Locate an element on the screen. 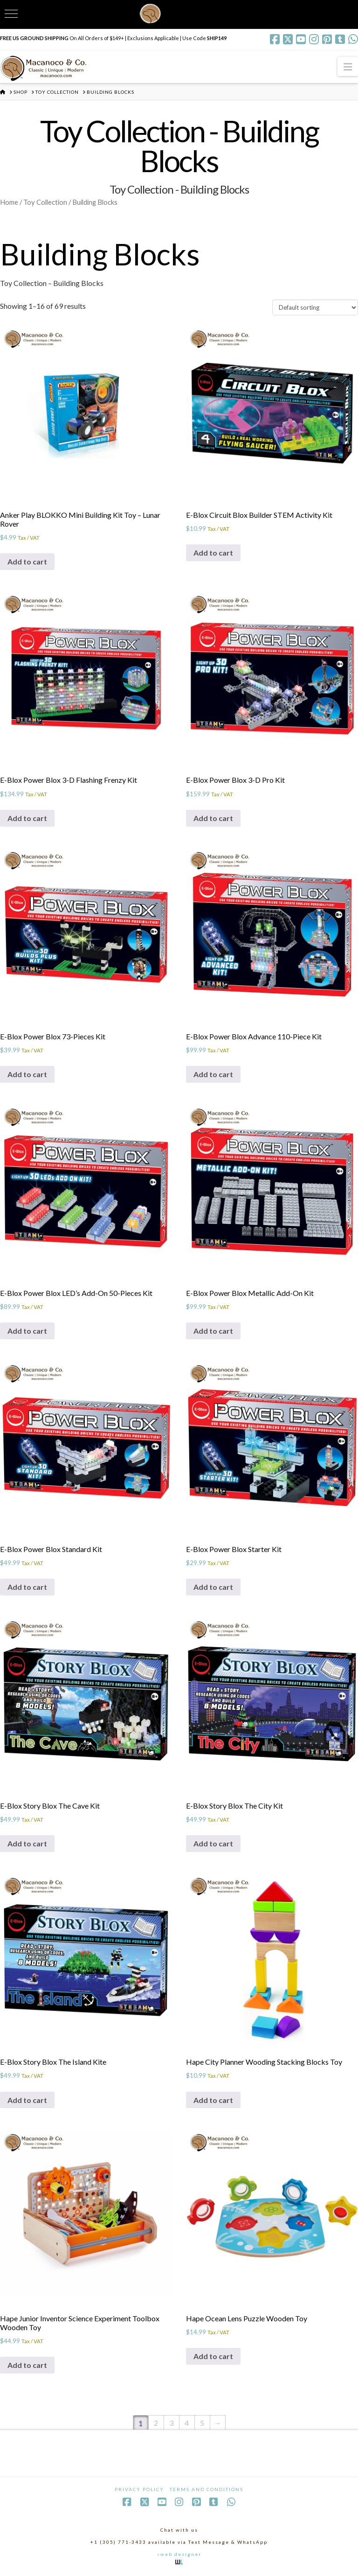 This screenshot has width=358, height=2576. Add to cart [Add to cart: “E-Blox Power Blox 73-Pieces Kit”] is located at coordinates (27, 1074).